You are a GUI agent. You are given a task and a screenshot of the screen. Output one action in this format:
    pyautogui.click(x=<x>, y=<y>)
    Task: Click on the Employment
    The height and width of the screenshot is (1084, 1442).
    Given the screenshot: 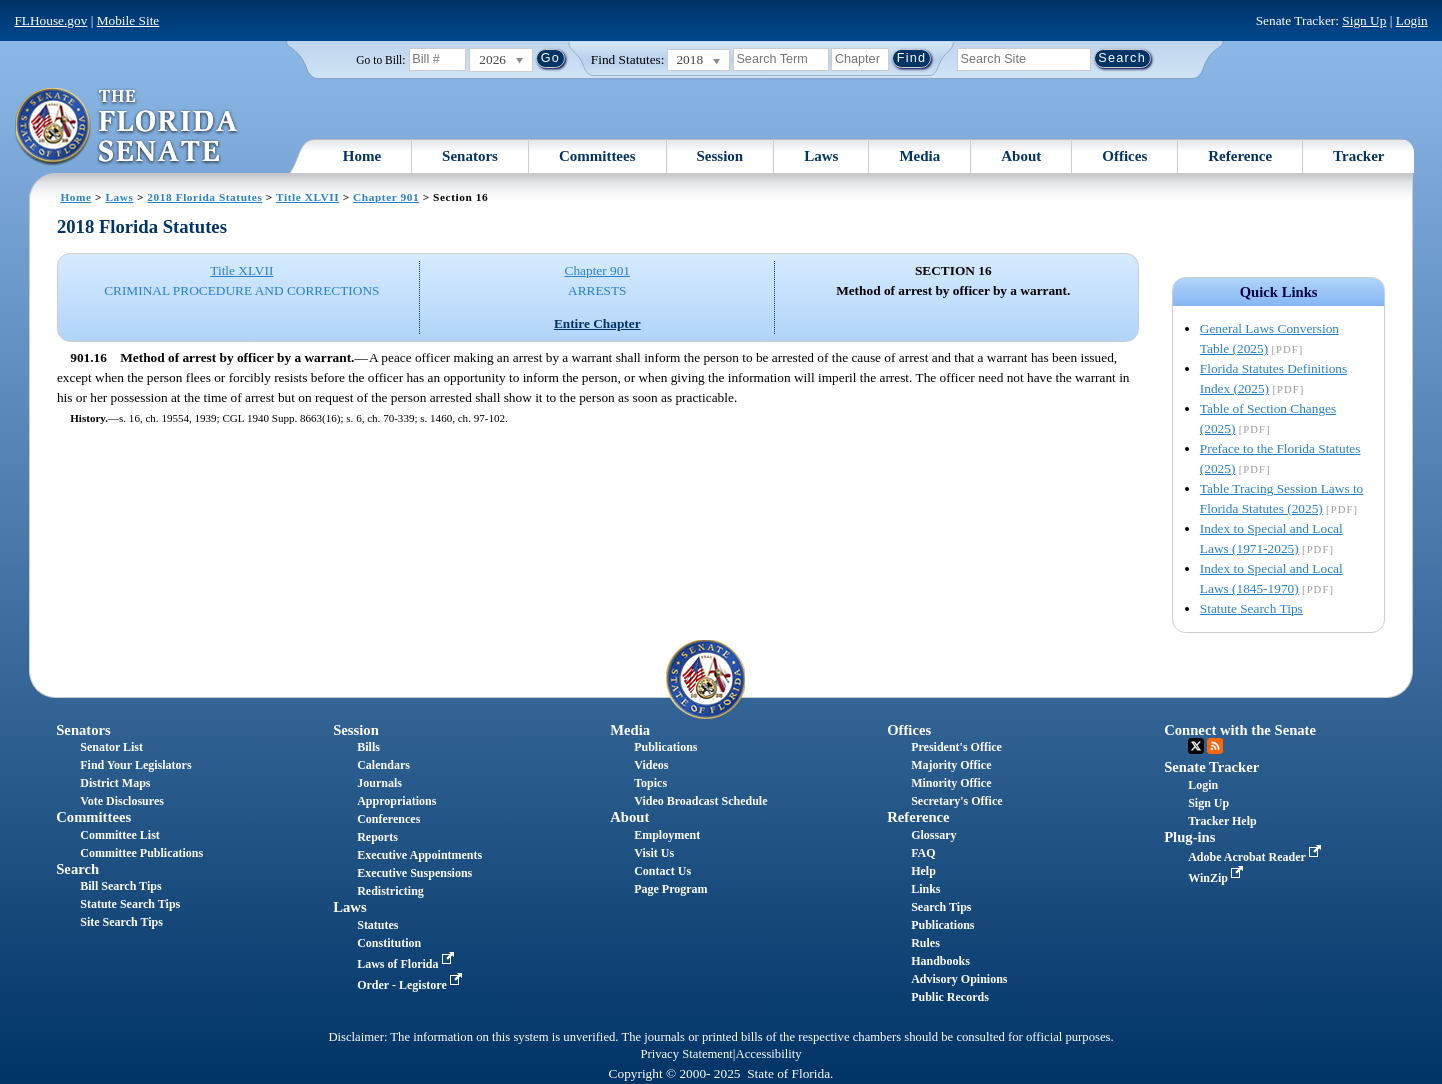 What is the action you would take?
    pyautogui.click(x=667, y=835)
    